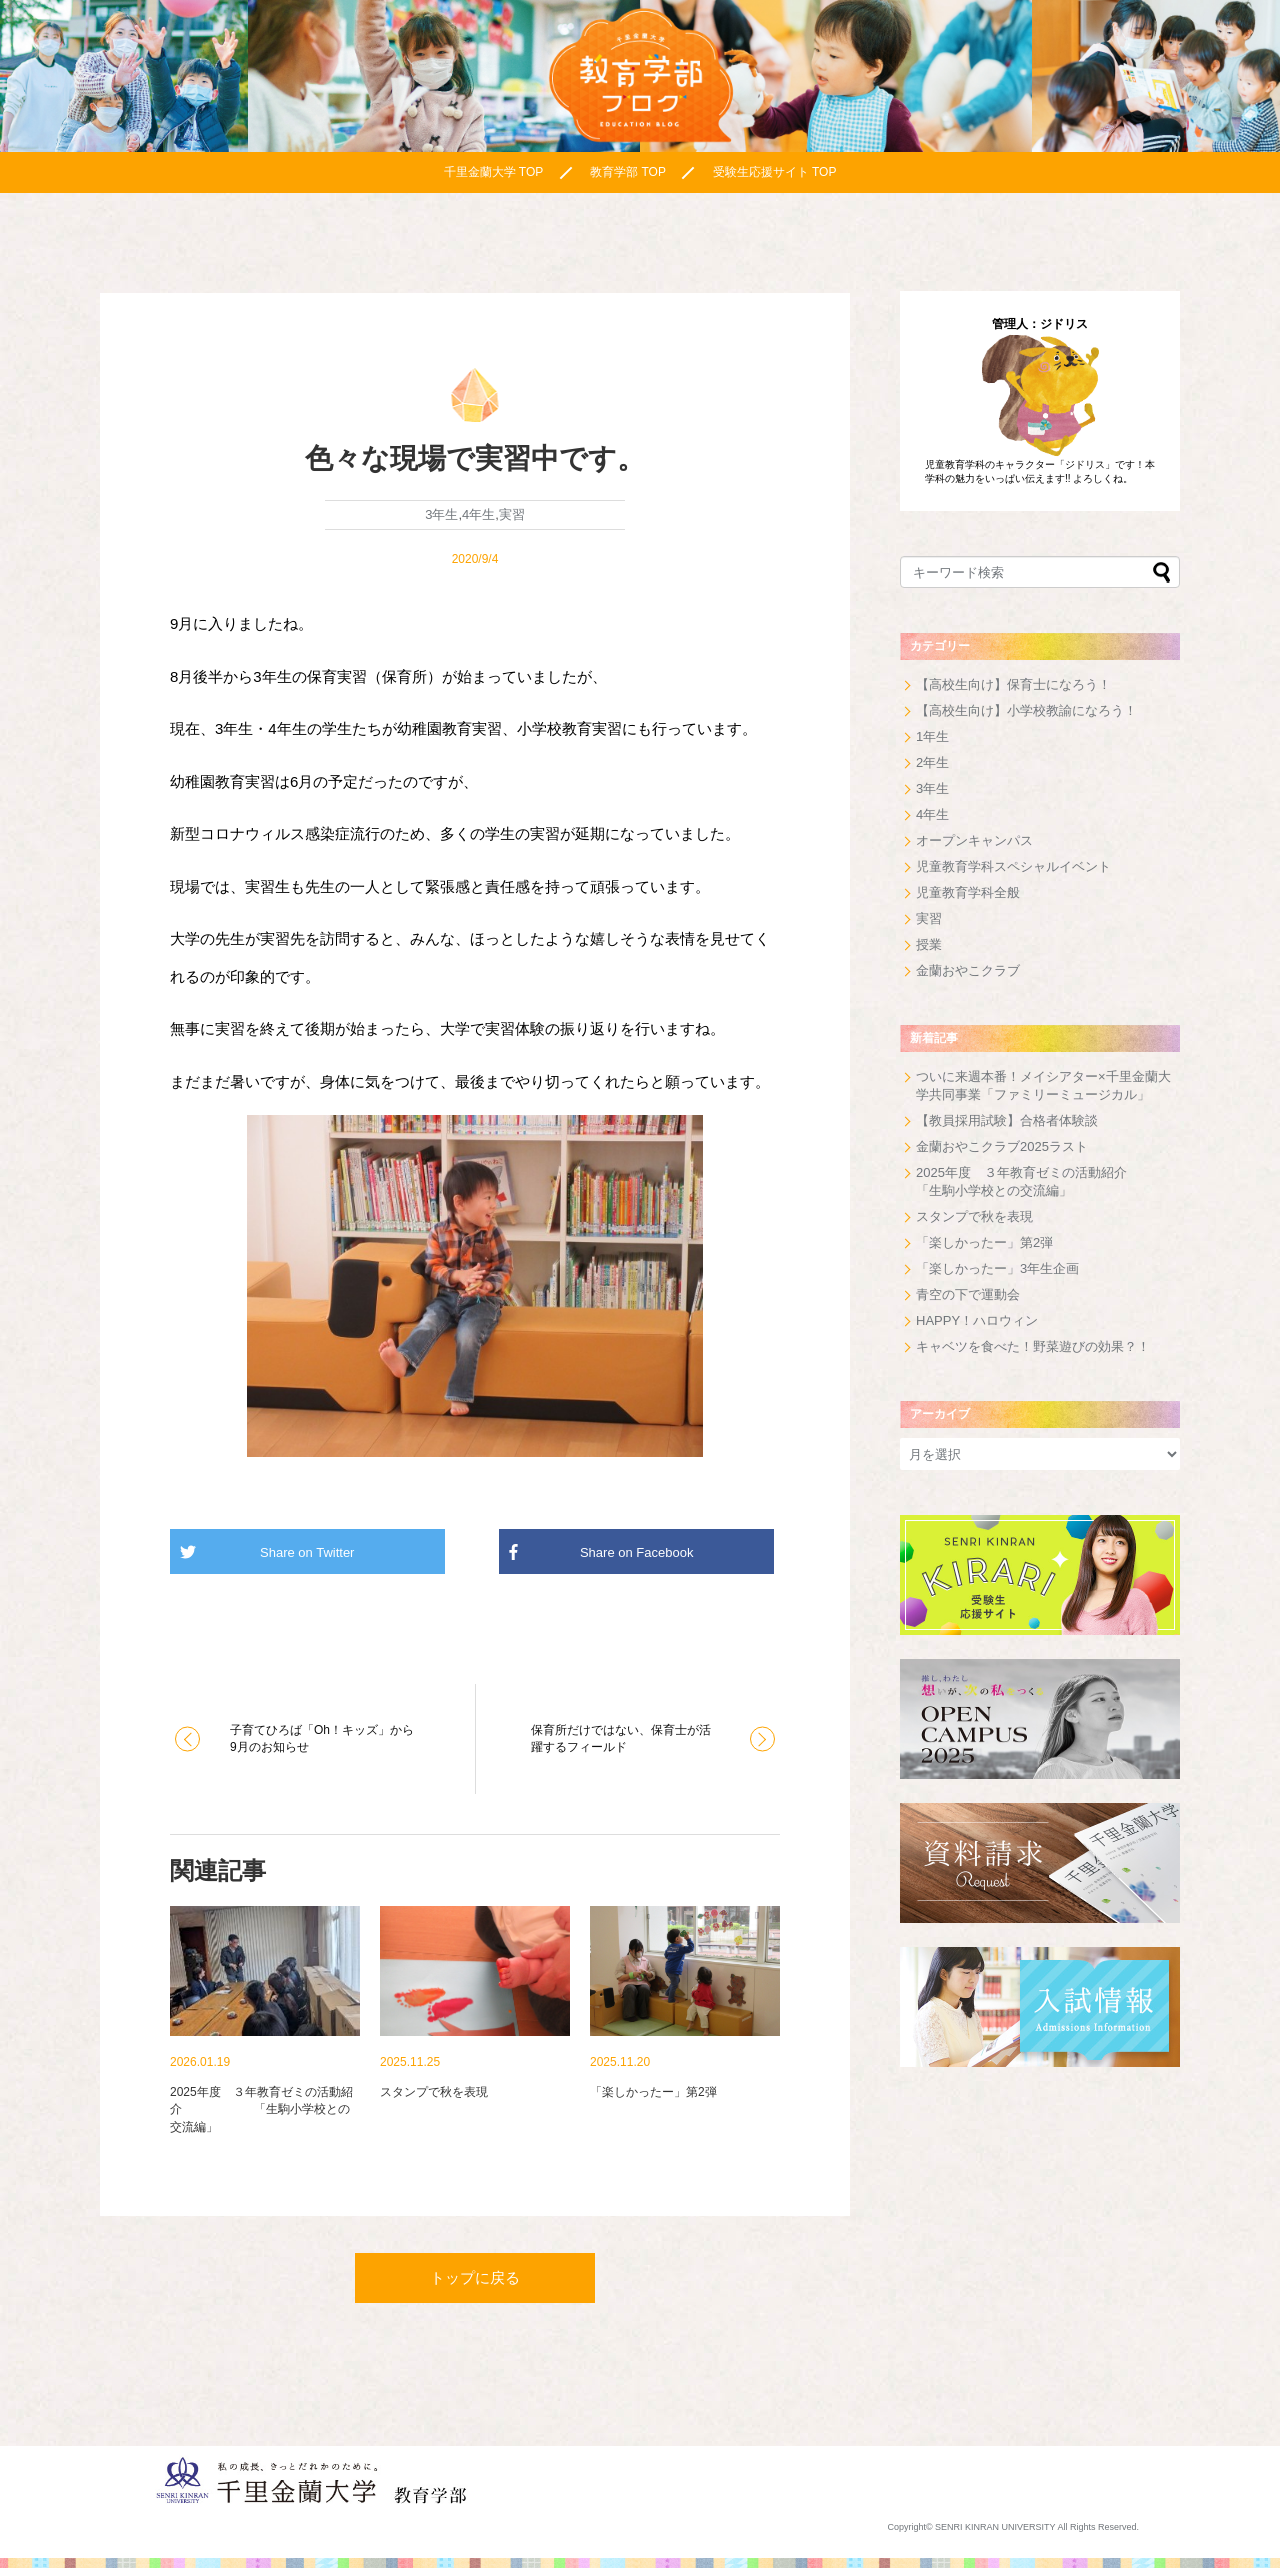 The width and height of the screenshot is (1280, 2568). Describe the element at coordinates (441, 514) in the screenshot. I see `3年生` at that location.